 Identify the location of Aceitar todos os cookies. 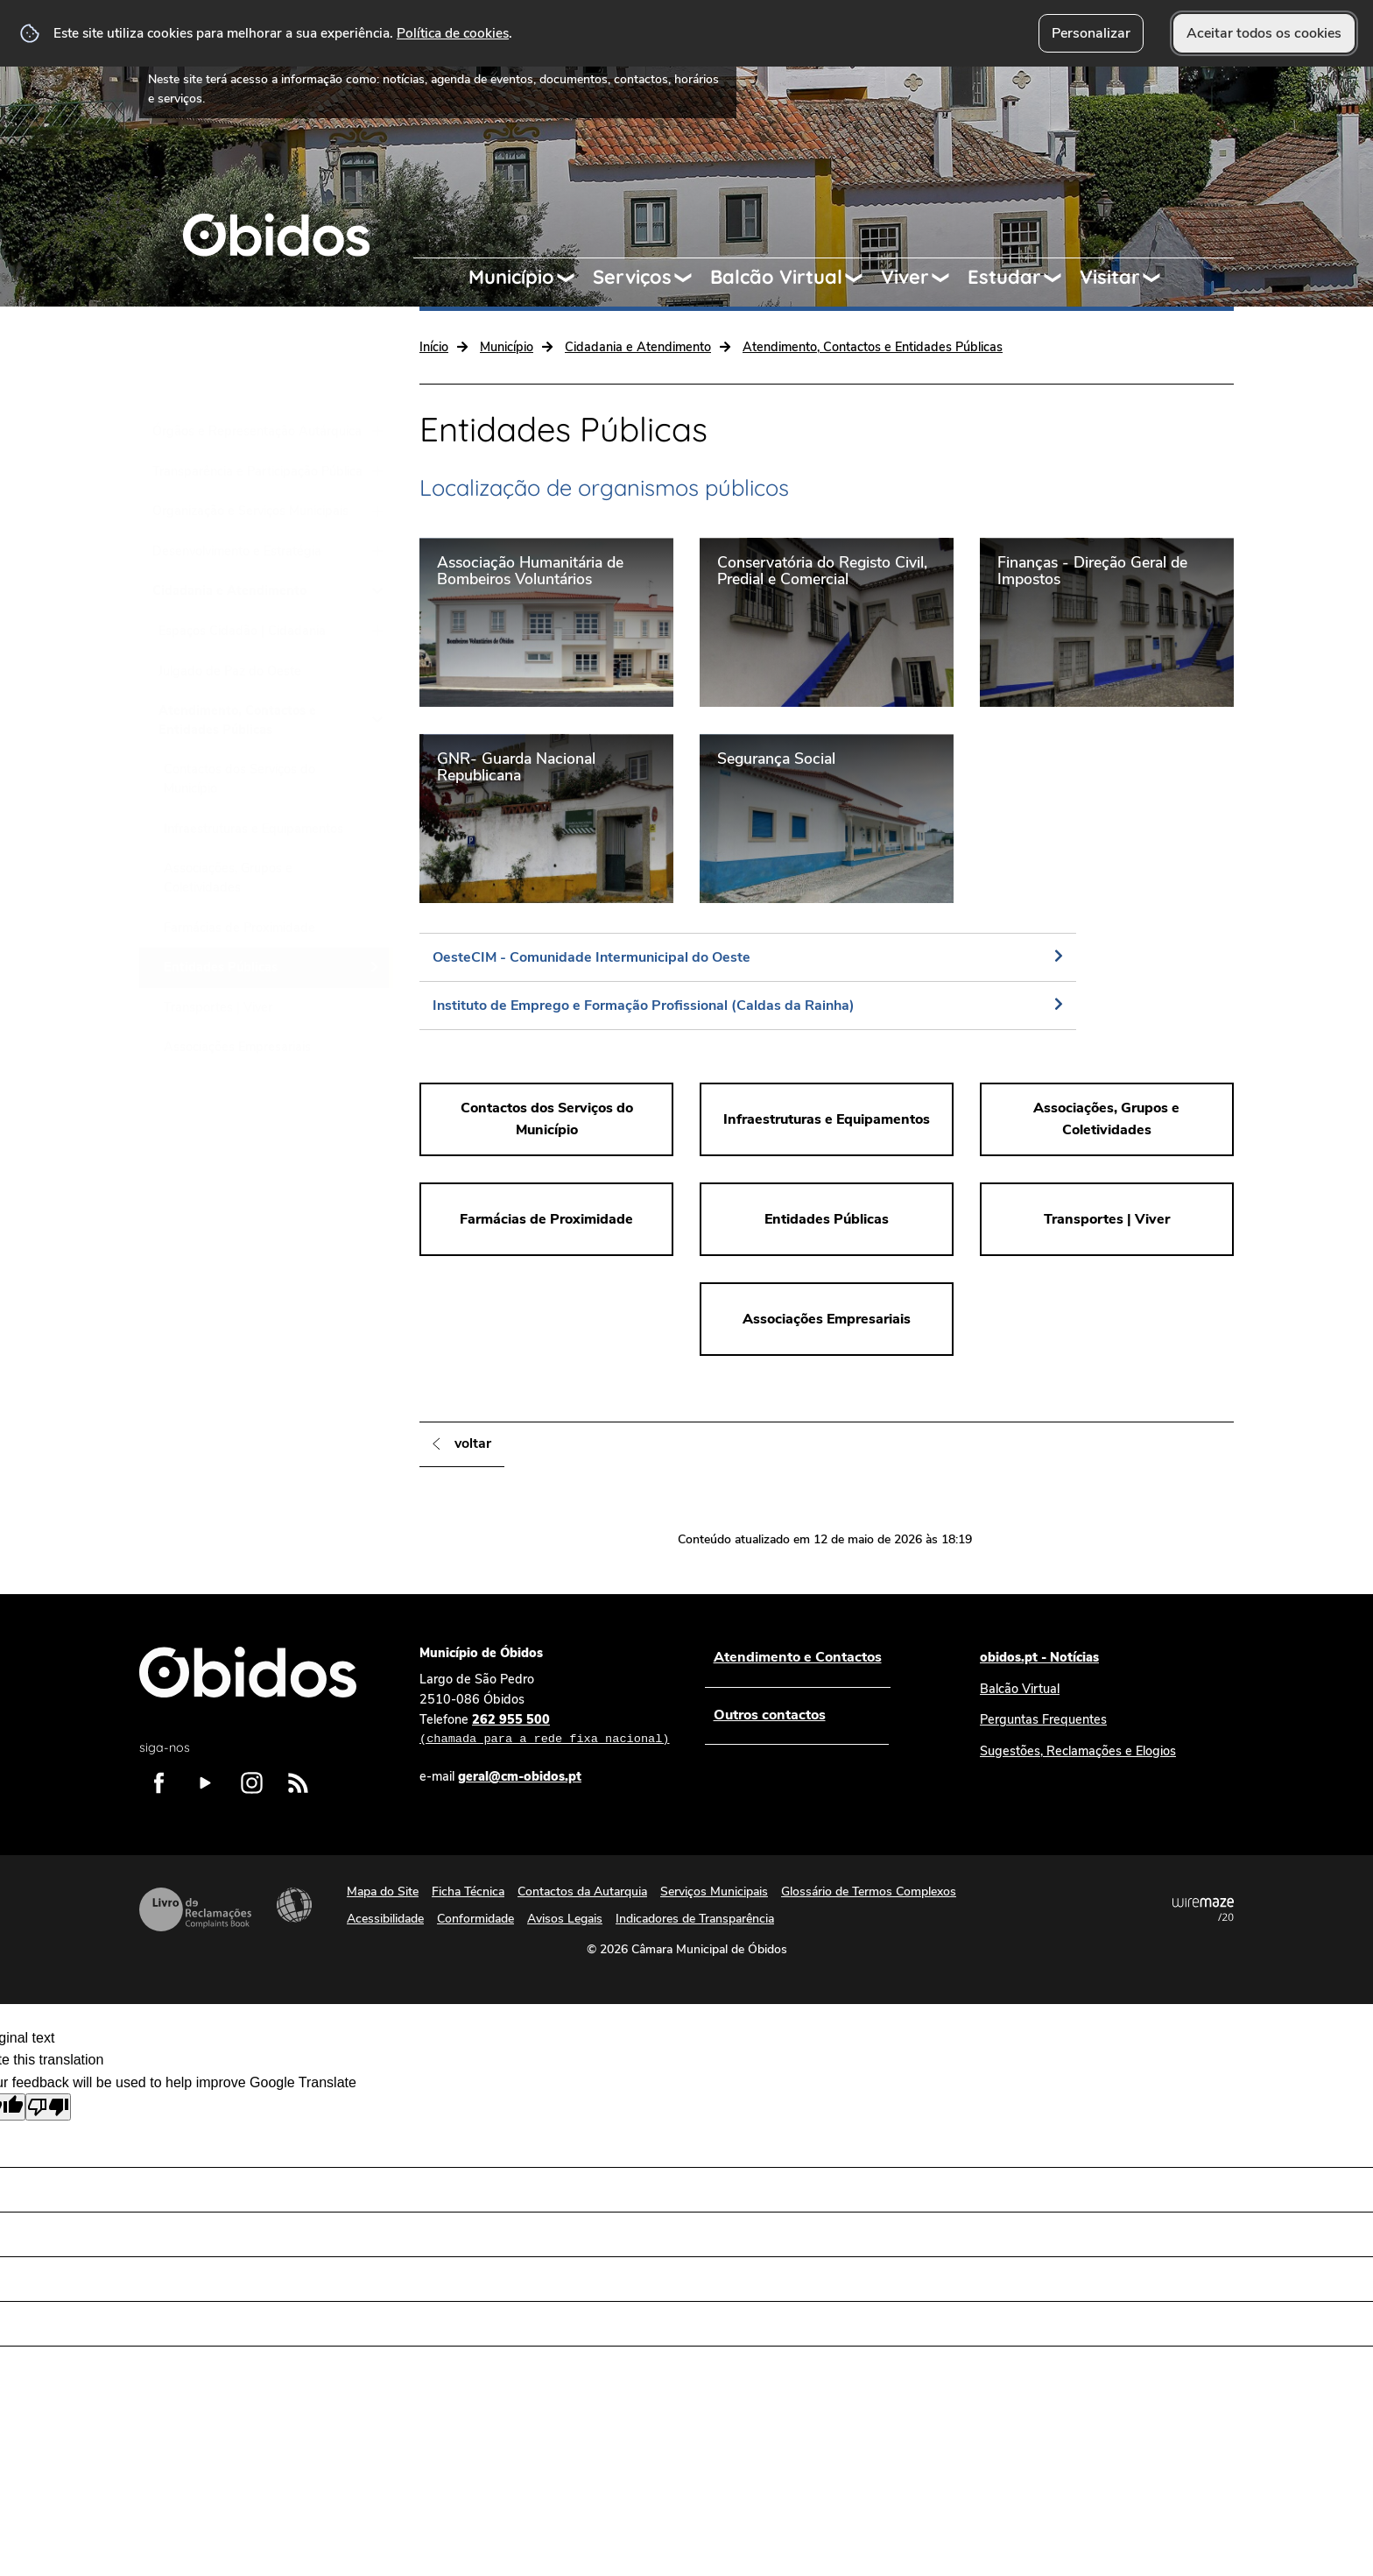
(1263, 33).